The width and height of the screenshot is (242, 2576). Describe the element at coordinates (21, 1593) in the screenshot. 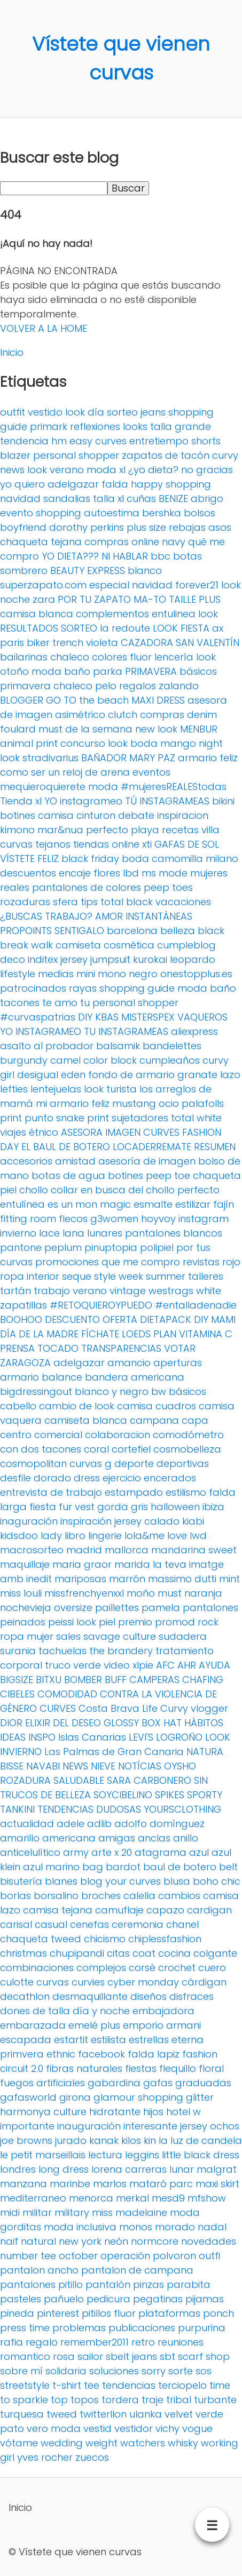

I see `miss louli` at that location.